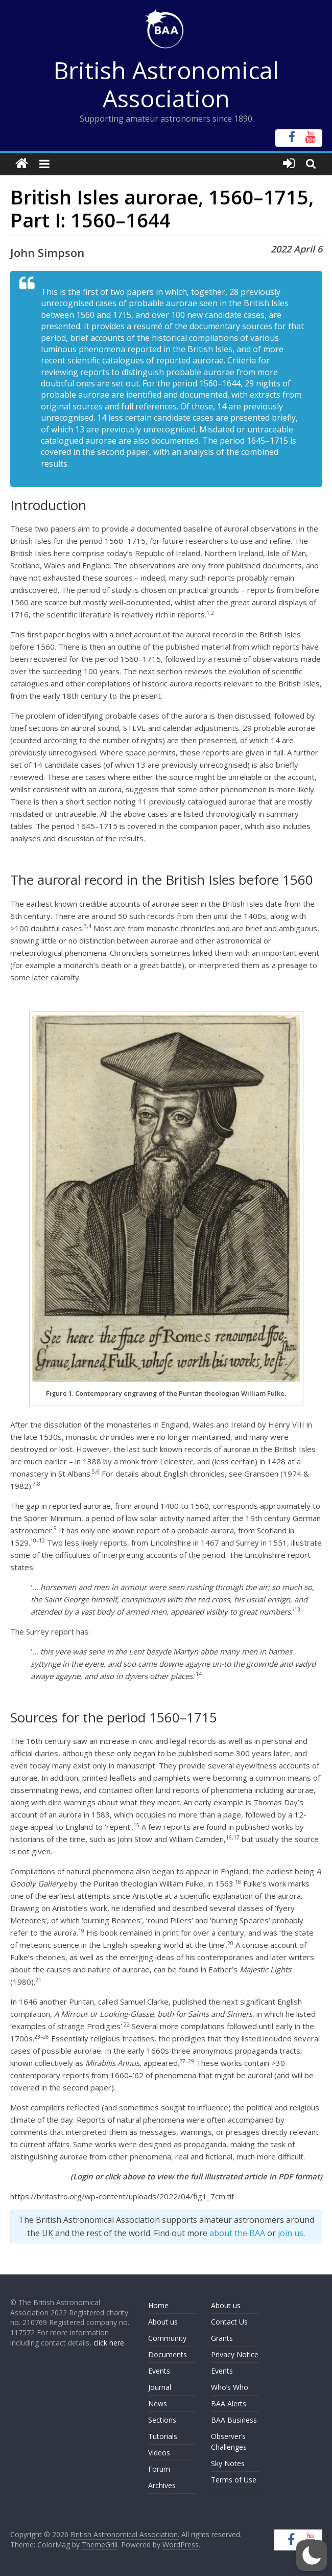  What do you see at coordinates (163, 2322) in the screenshot?
I see `About us` at bounding box center [163, 2322].